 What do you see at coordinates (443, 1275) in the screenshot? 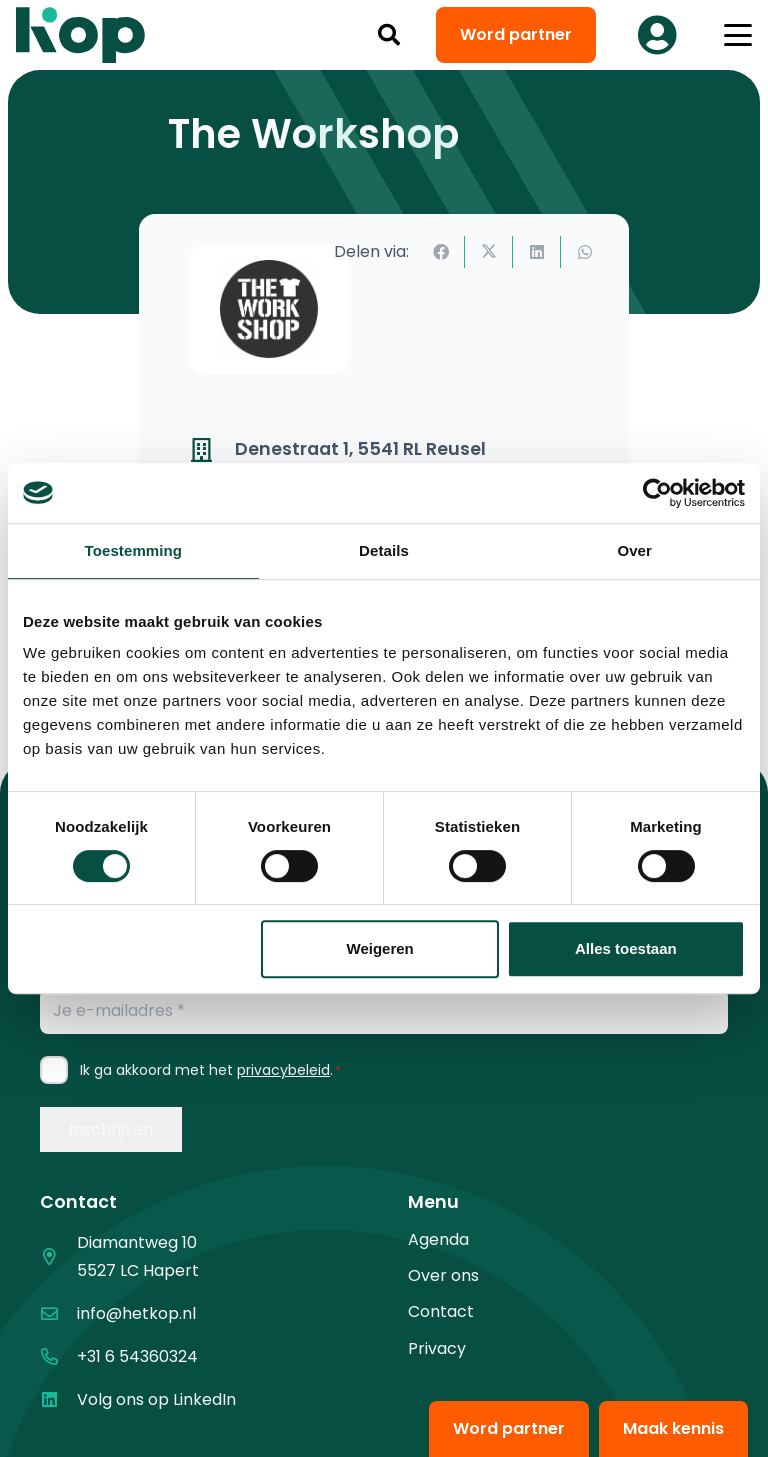
I see `Over ons` at bounding box center [443, 1275].